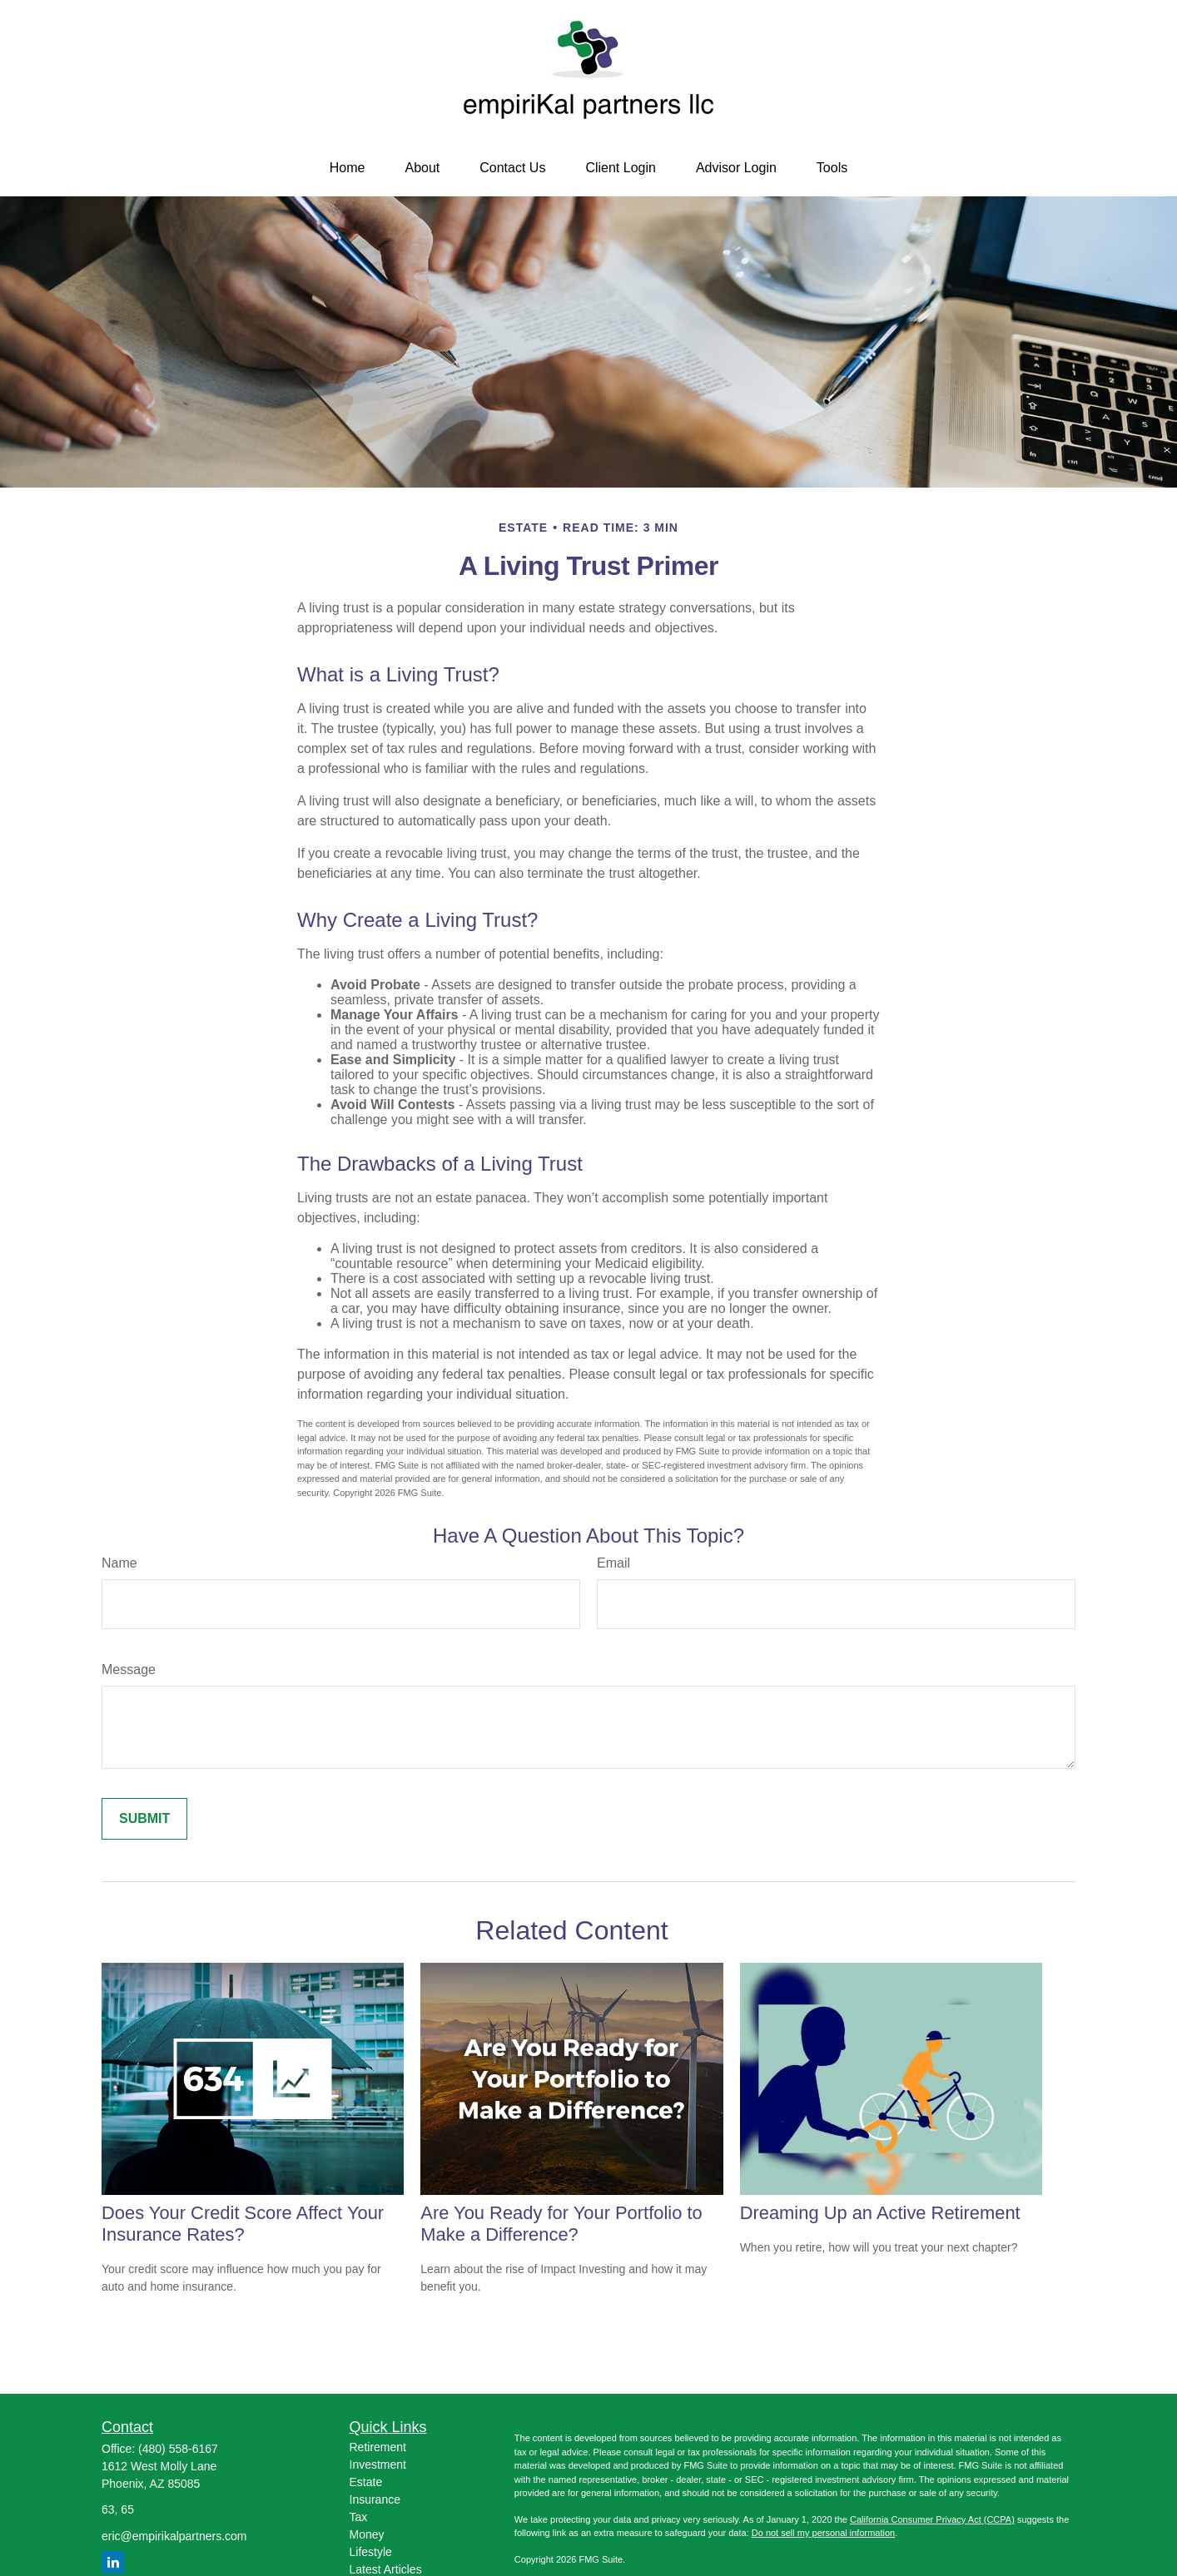 Image resolution: width=1177 pixels, height=2576 pixels. Describe the element at coordinates (561, 2223) in the screenshot. I see `Are You Ready for Your Portfolio to Make a Difference?` at that location.